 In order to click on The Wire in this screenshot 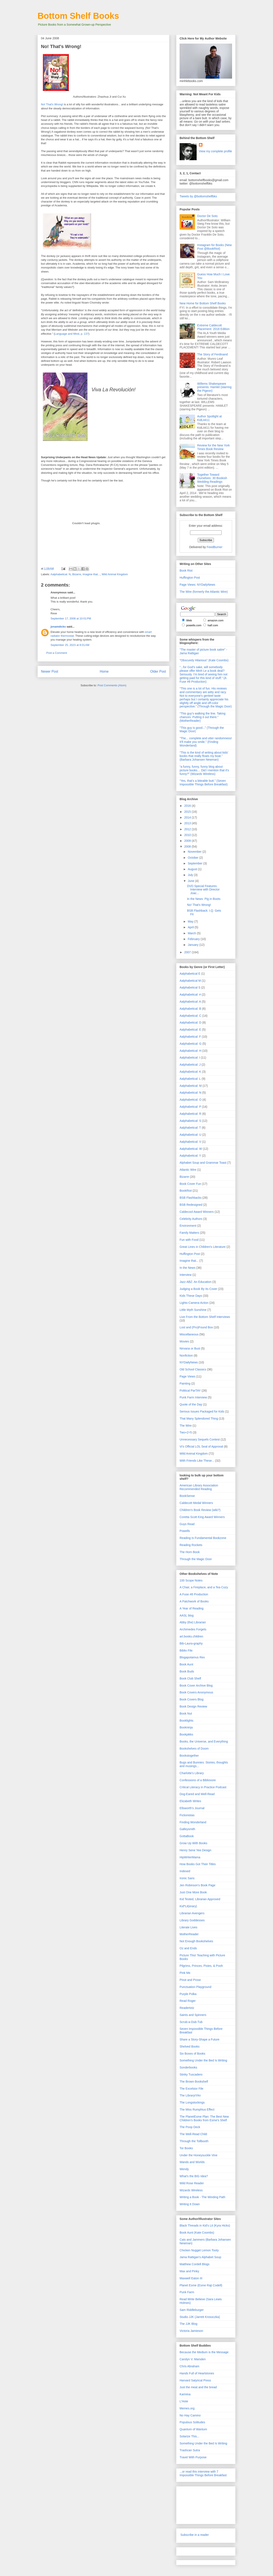, I will do `click(186, 1425)`.